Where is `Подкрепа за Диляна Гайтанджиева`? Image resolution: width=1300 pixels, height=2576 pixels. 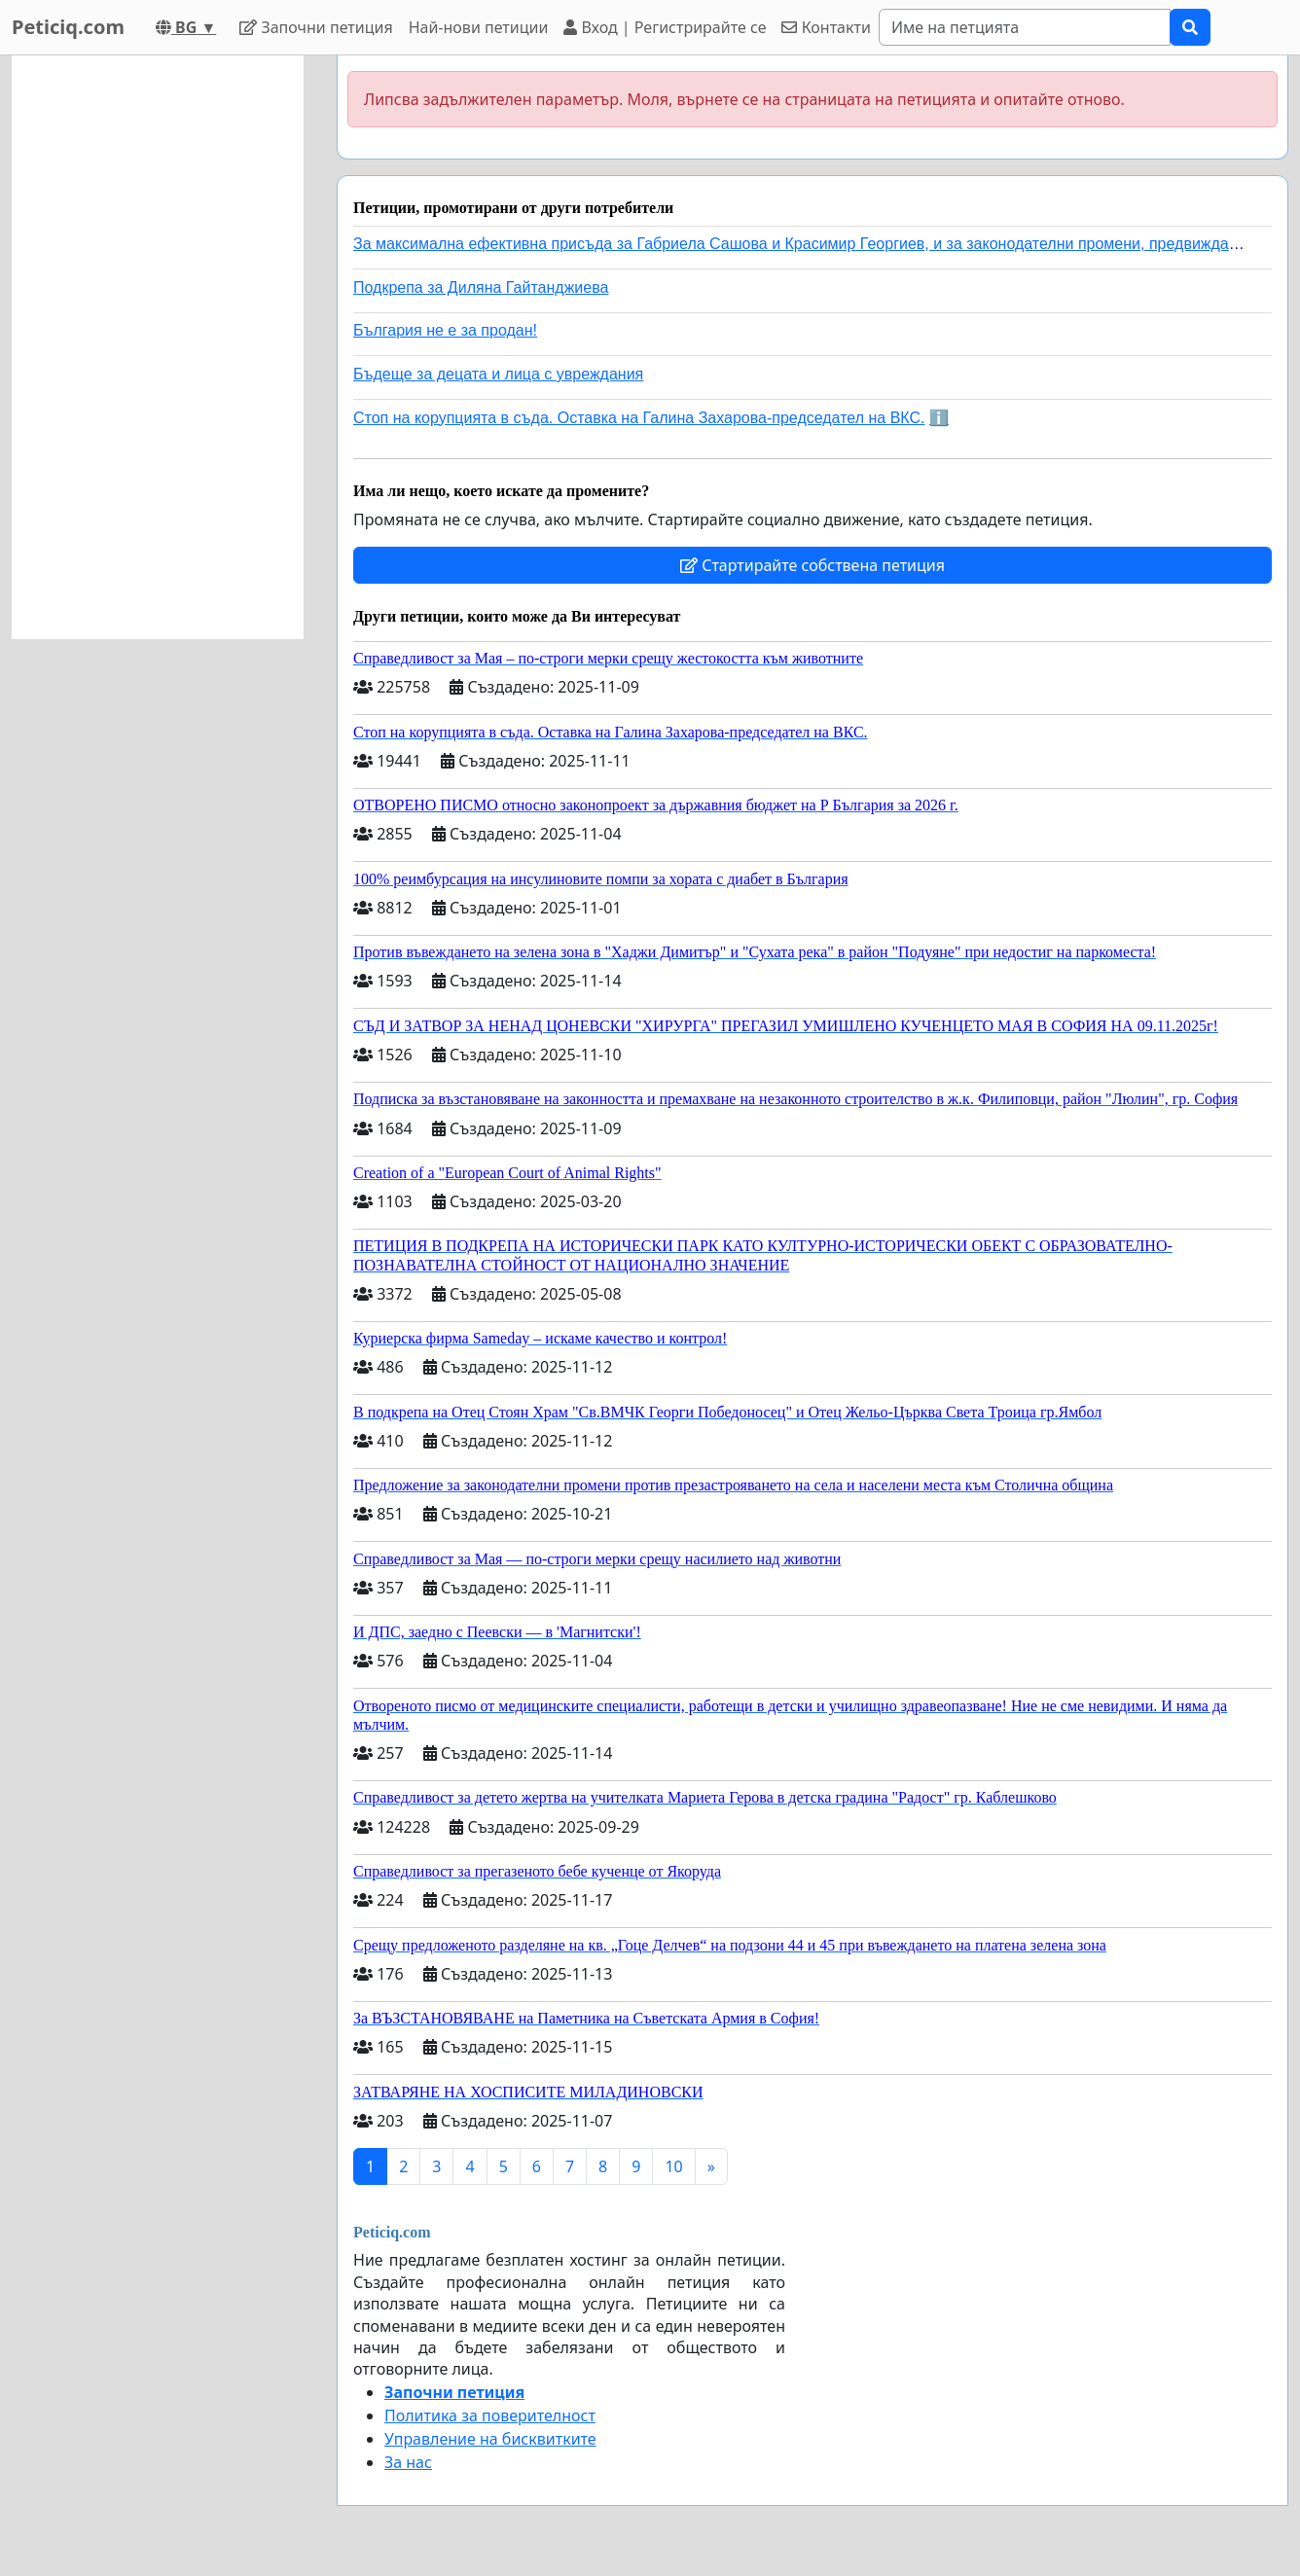 Подкрепа за Диляна Гайтанджиева is located at coordinates (480, 287).